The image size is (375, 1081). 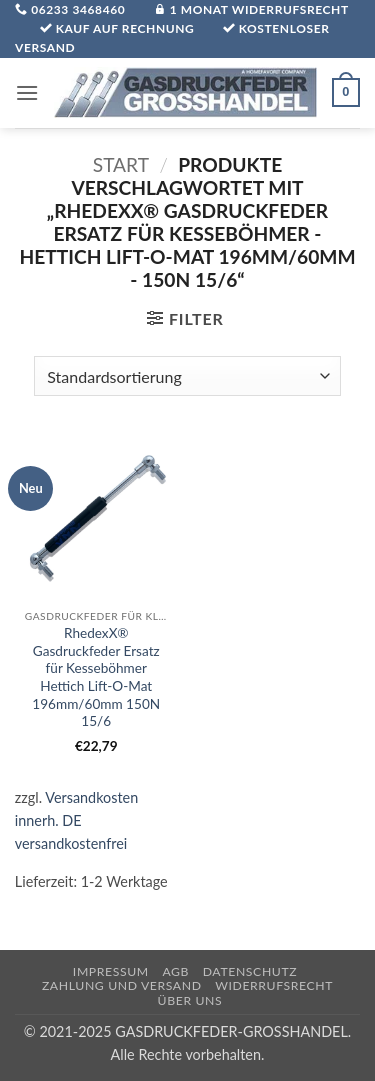 I want to click on Impressum, so click(x=111, y=971).